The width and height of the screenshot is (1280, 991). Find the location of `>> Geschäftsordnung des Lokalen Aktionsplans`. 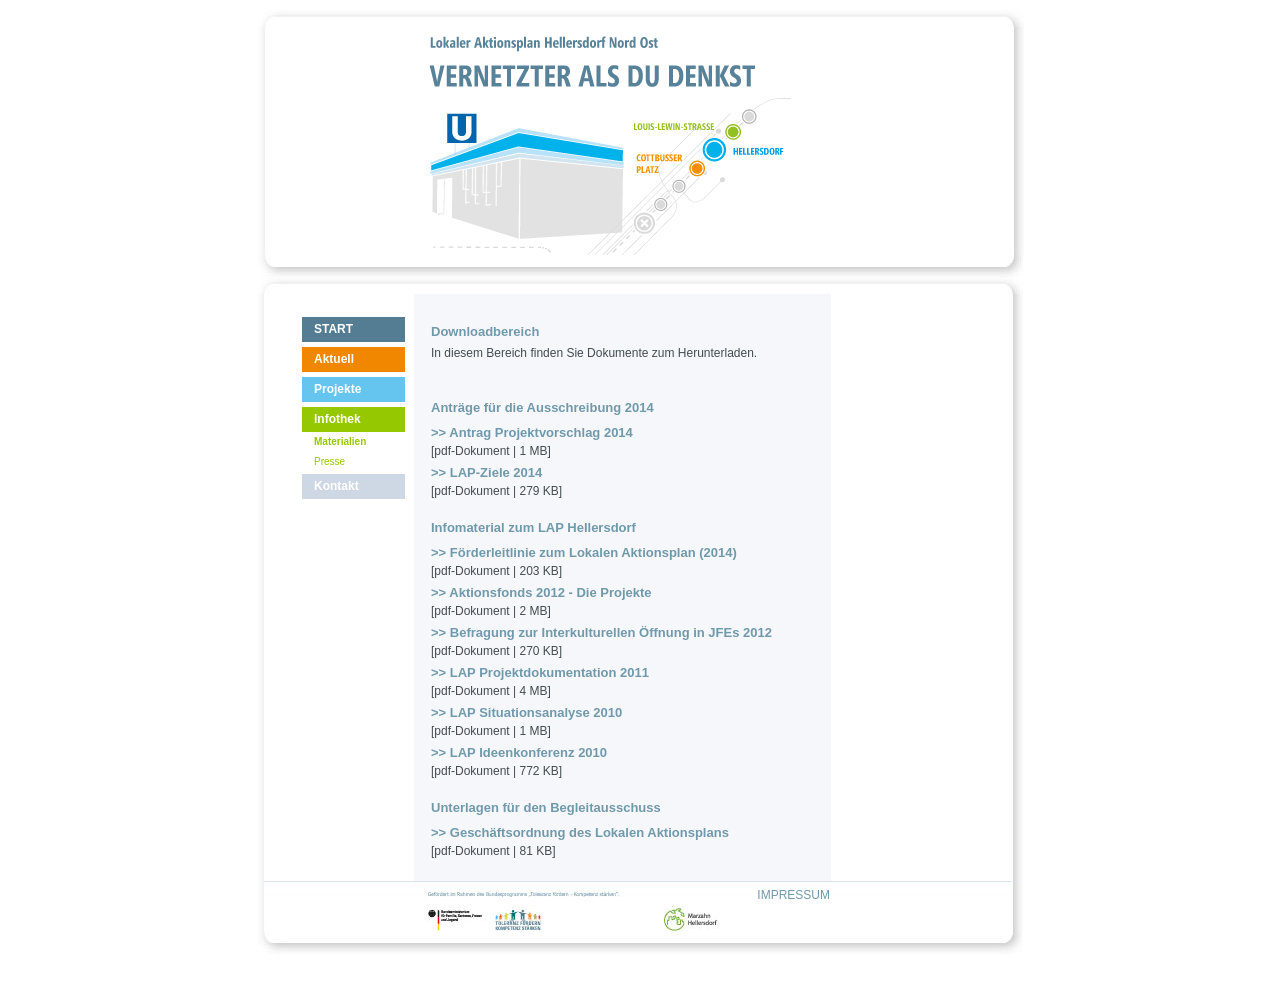

>> Geschäftsordnung des Lokalen Aktionsplans is located at coordinates (580, 832).